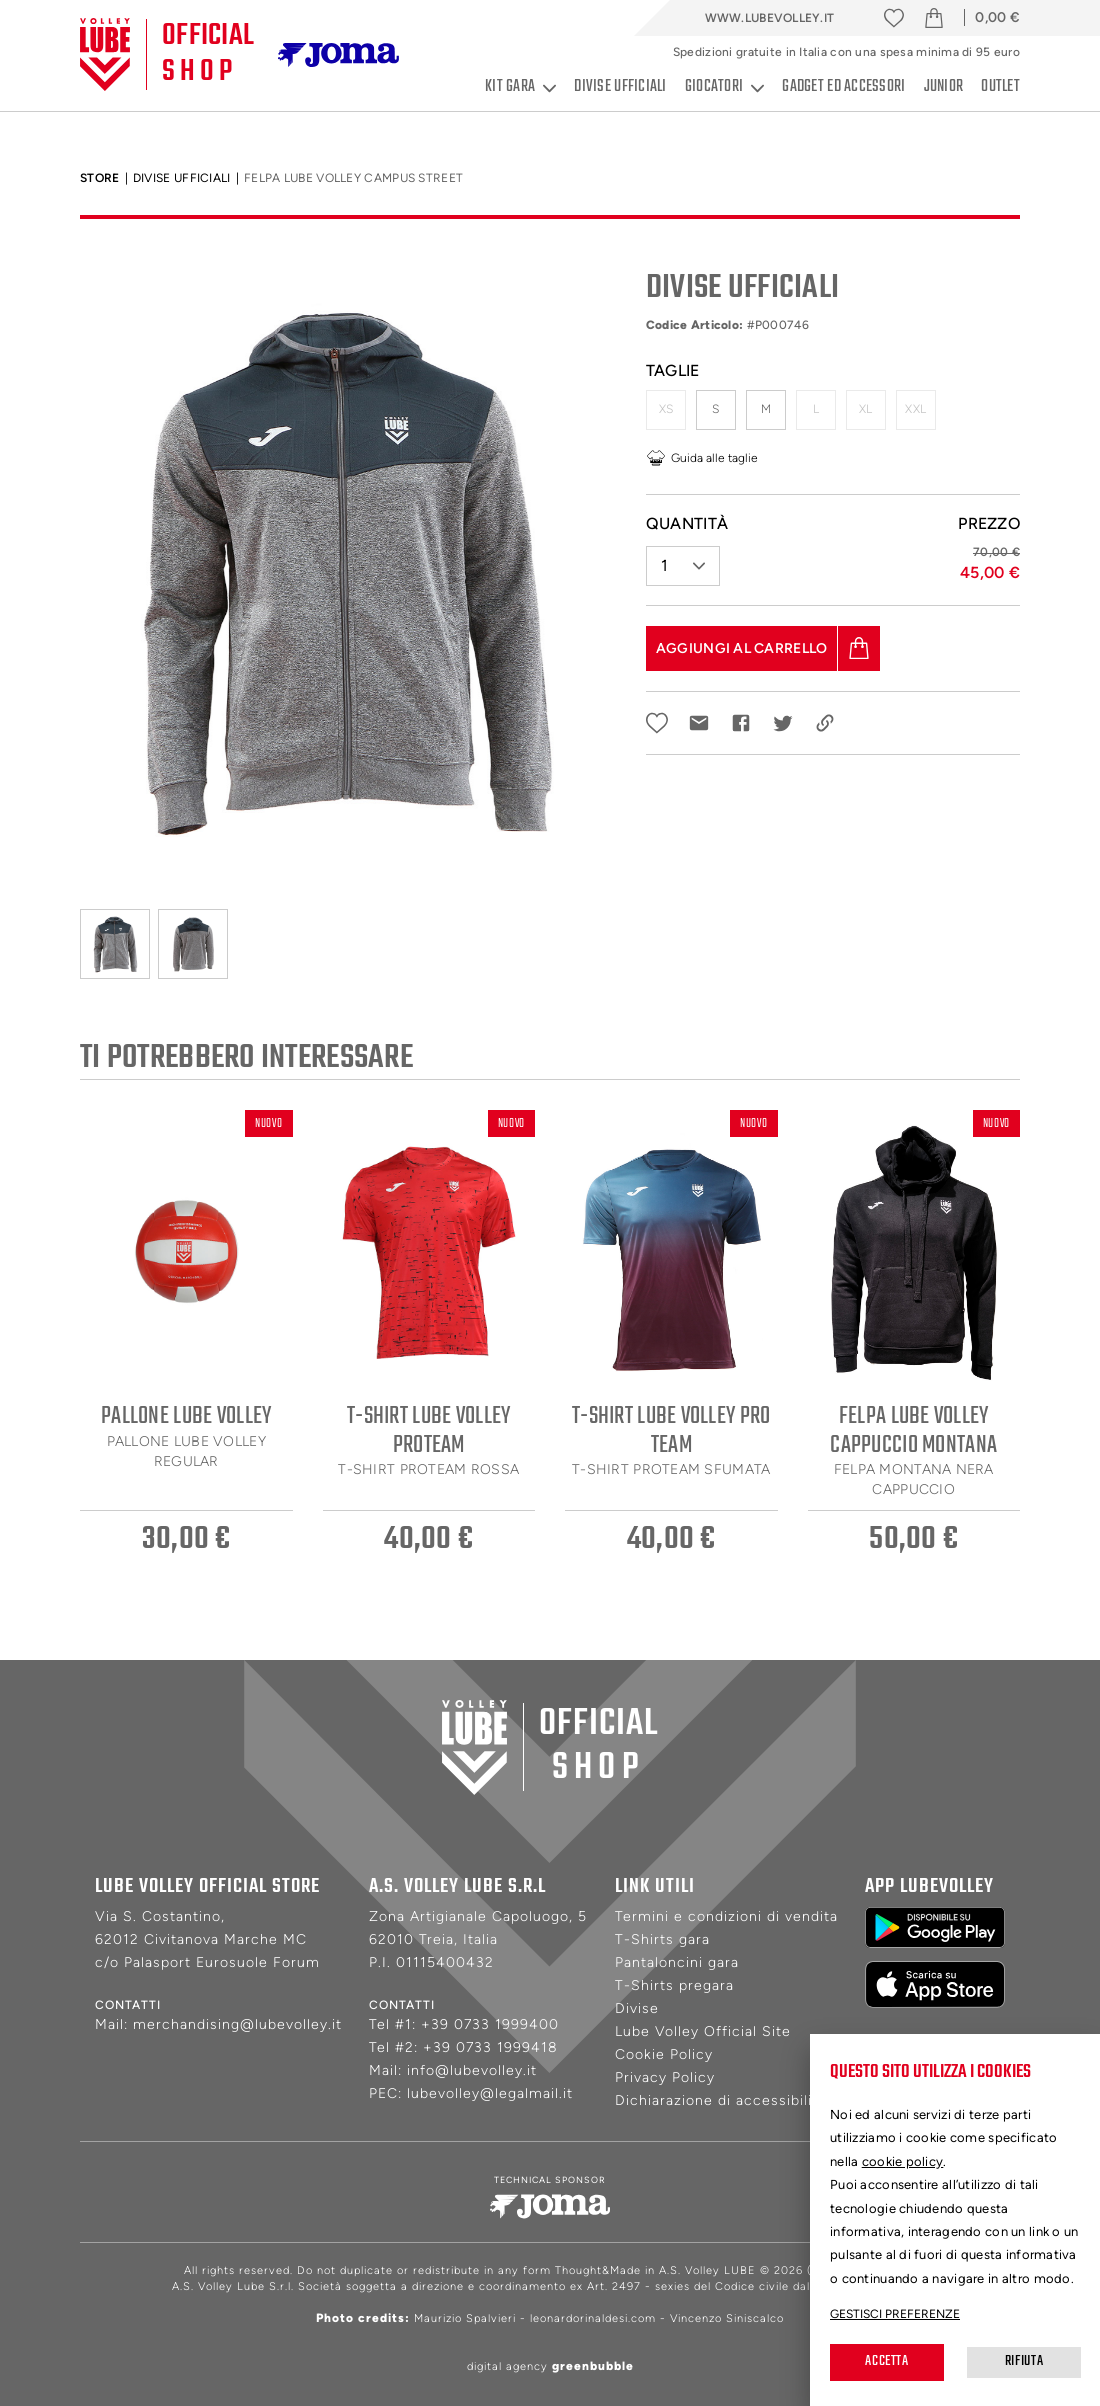 Image resolution: width=1100 pixels, height=2406 pixels. What do you see at coordinates (726, 1916) in the screenshot?
I see `Termini e condizioni di vendita` at bounding box center [726, 1916].